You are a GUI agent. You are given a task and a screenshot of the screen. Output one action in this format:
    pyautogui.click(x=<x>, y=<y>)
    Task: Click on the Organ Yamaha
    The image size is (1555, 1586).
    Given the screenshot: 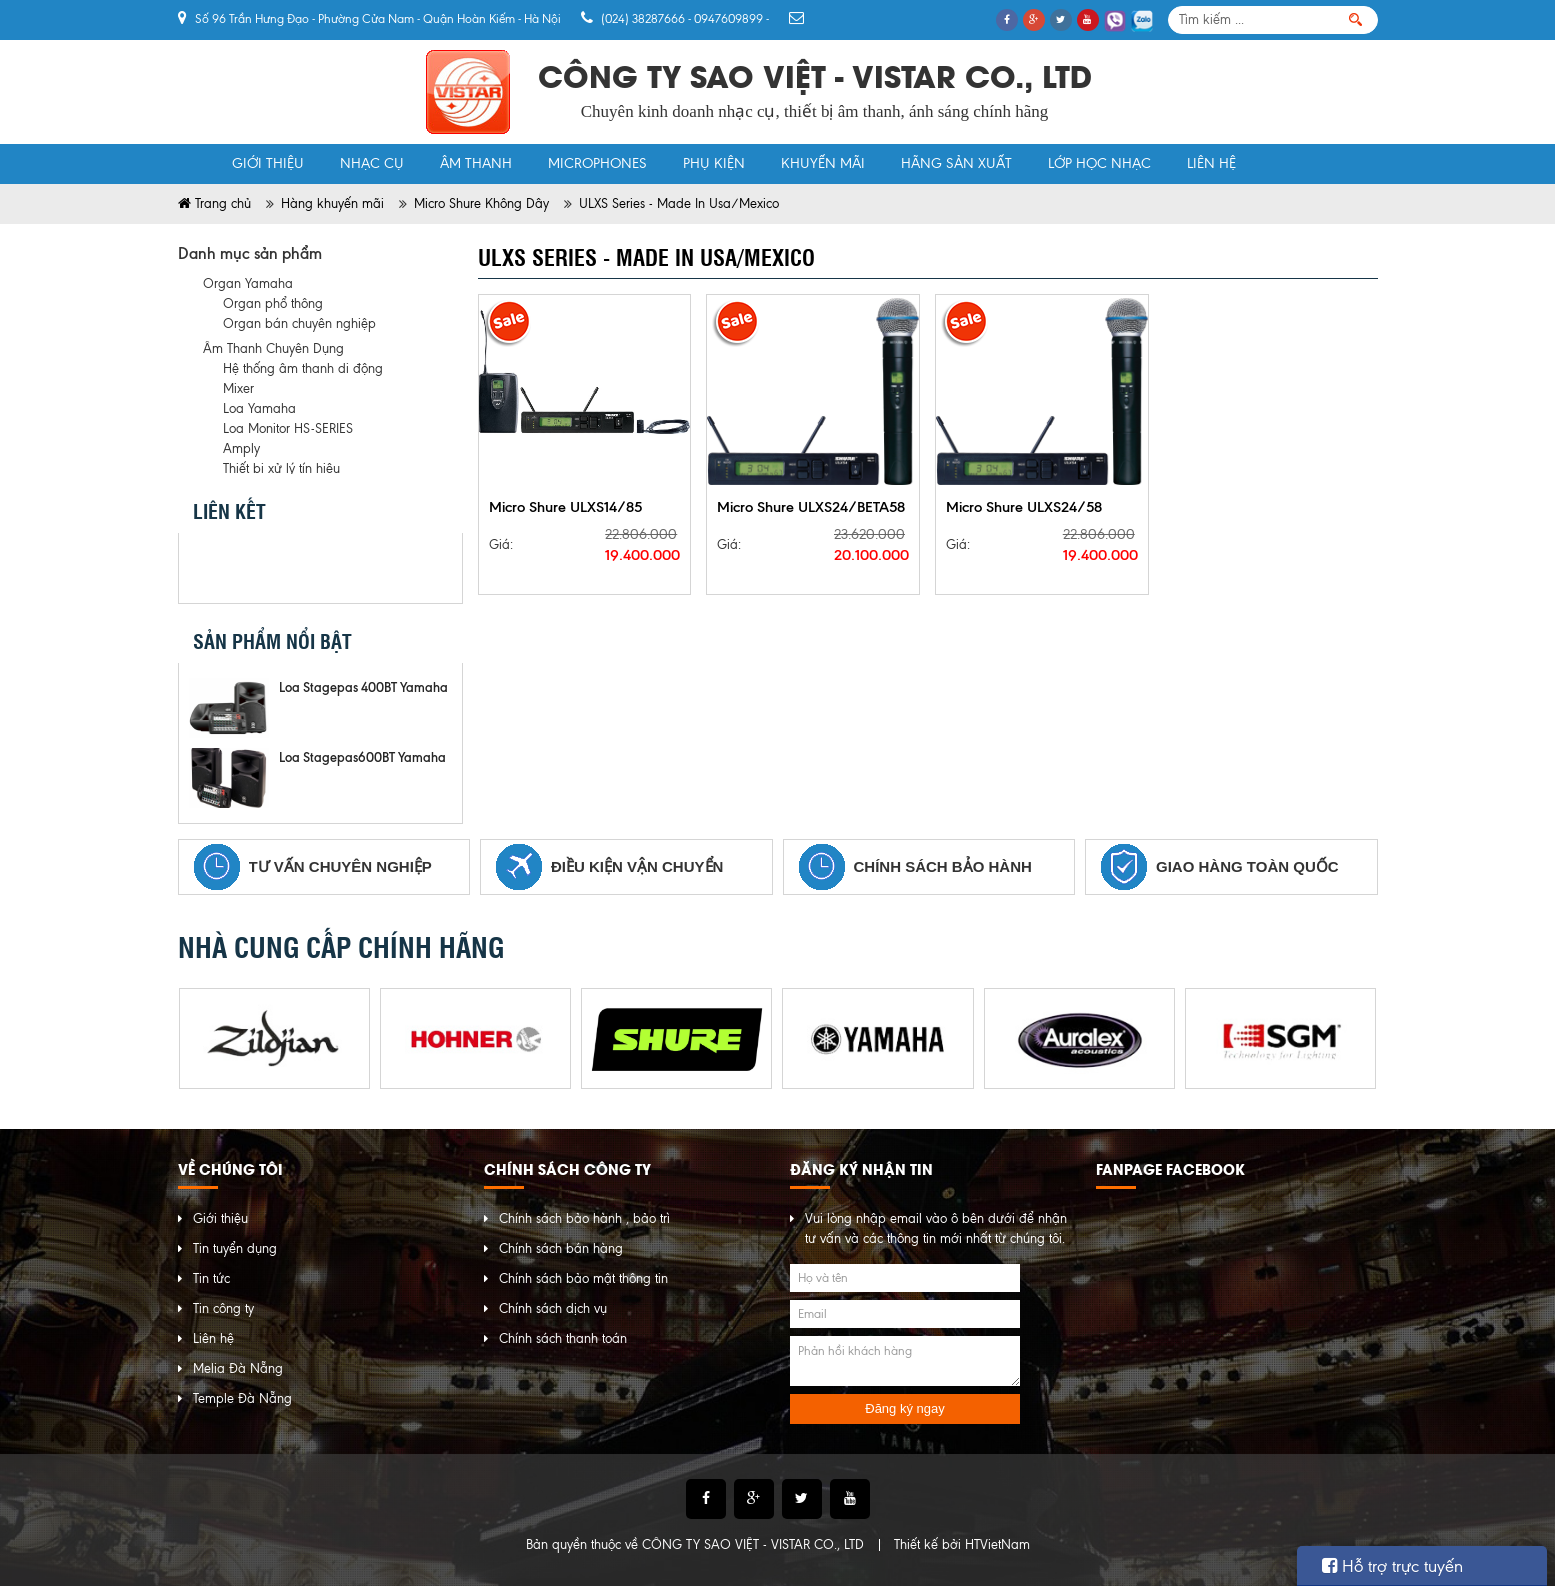 What is the action you would take?
    pyautogui.click(x=248, y=283)
    